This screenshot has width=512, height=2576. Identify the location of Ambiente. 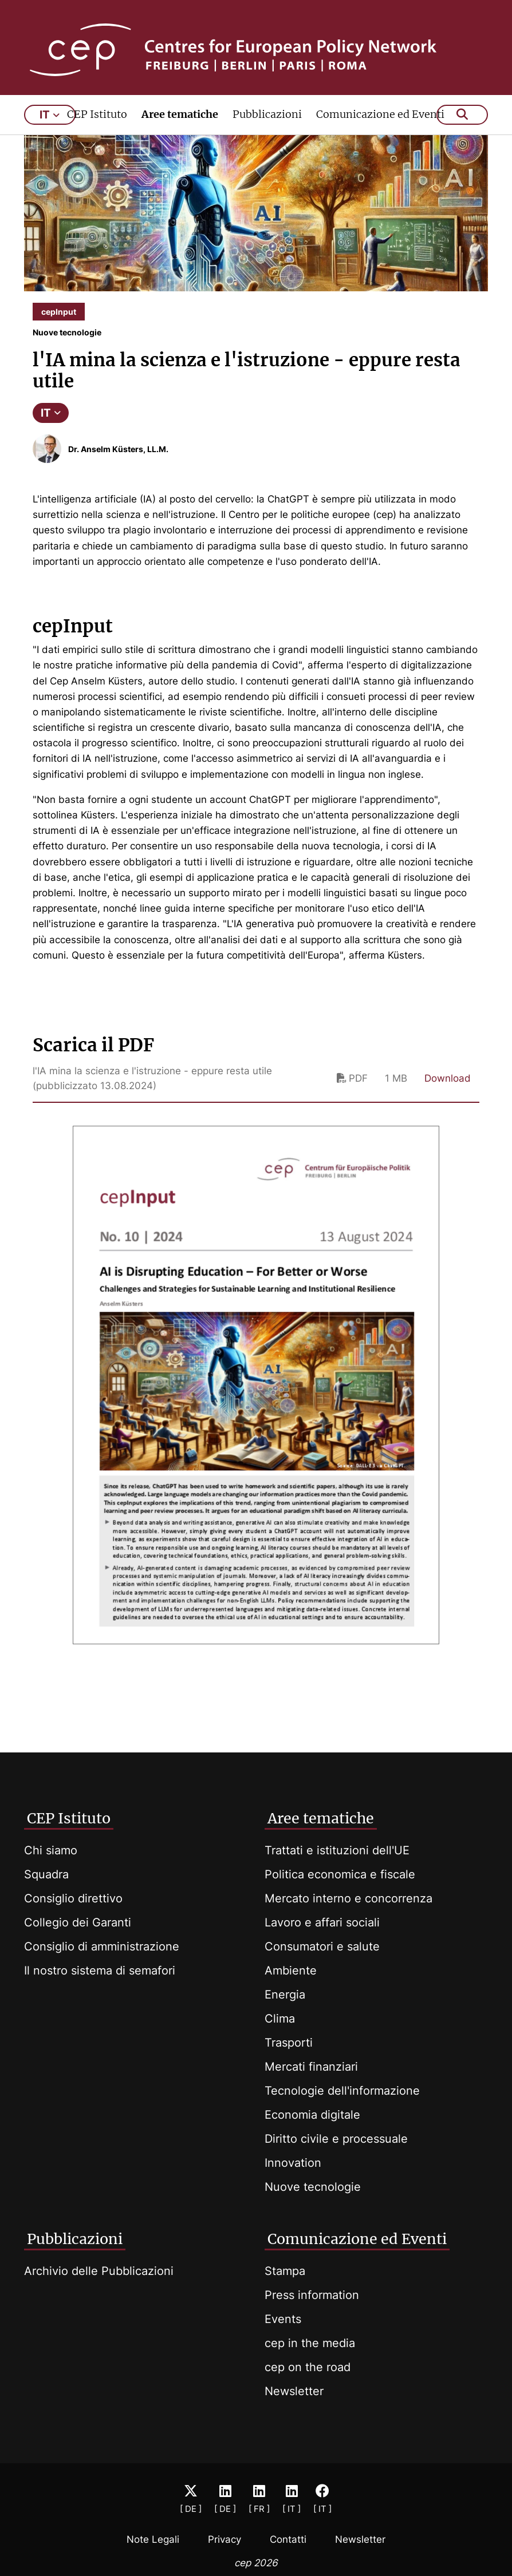
(291, 1970).